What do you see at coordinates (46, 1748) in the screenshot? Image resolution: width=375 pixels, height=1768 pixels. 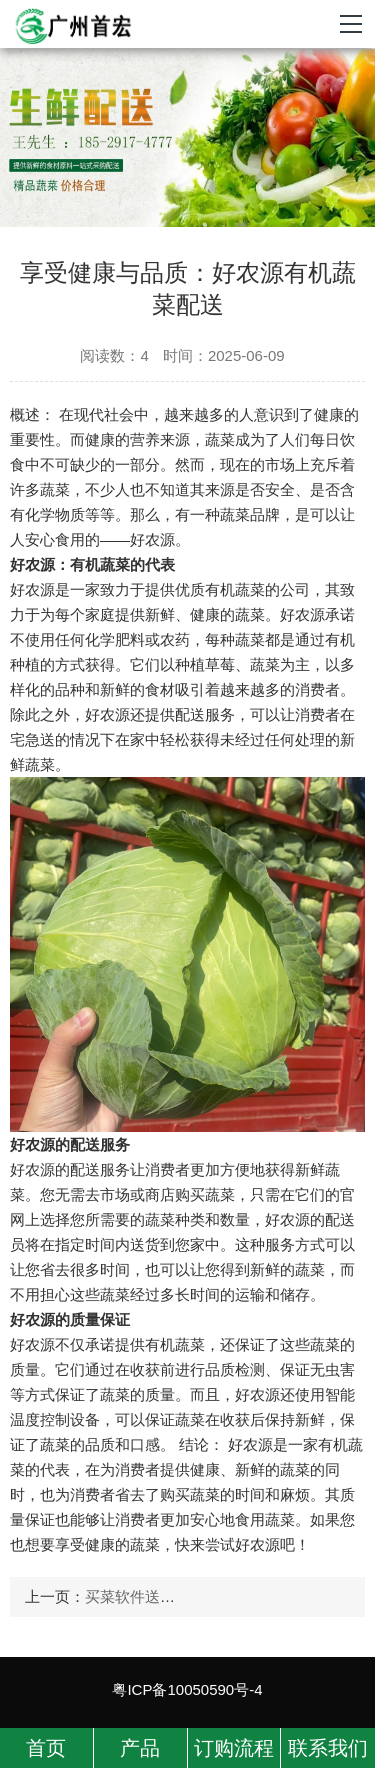 I see `首页` at bounding box center [46, 1748].